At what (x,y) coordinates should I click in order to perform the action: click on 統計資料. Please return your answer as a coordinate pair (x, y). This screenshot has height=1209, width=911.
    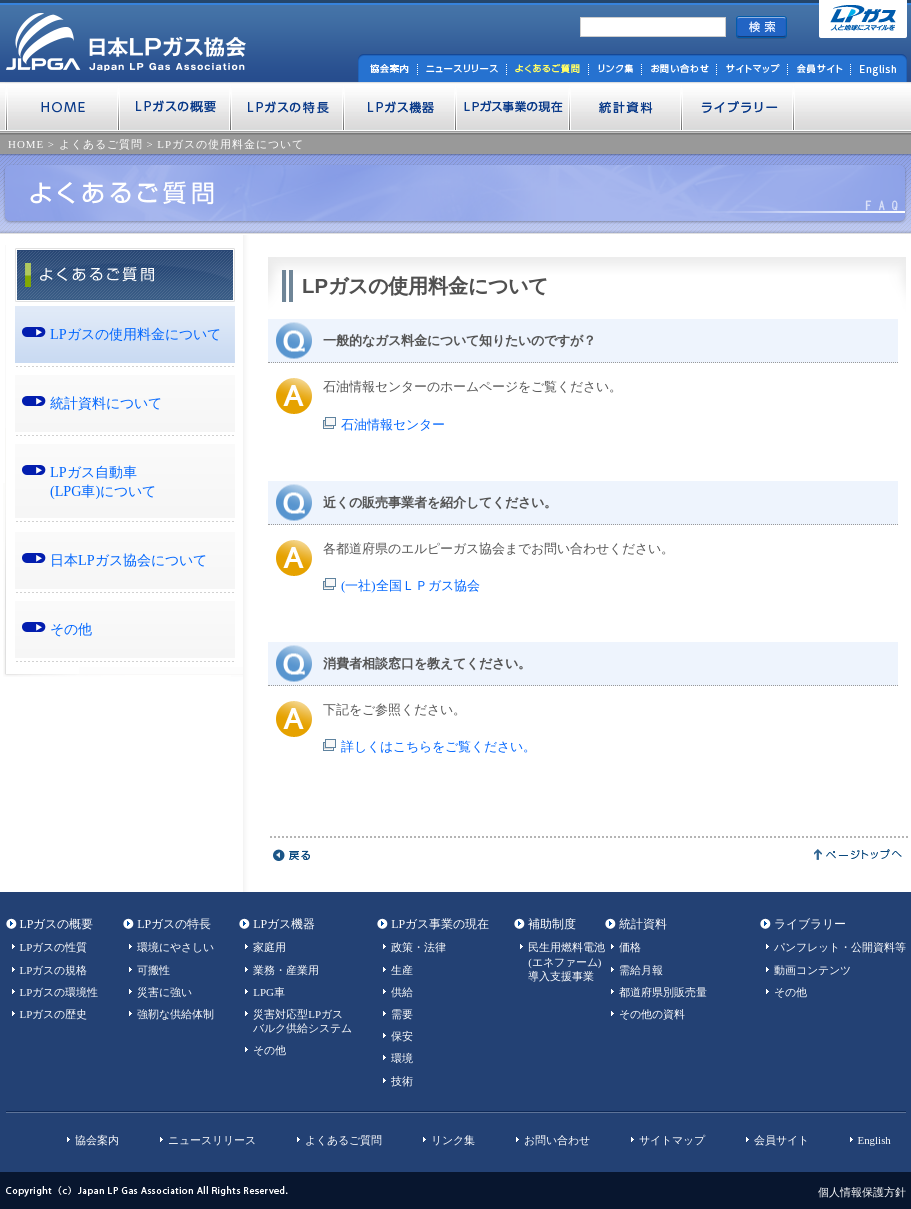
    Looking at the image, I should click on (643, 924).